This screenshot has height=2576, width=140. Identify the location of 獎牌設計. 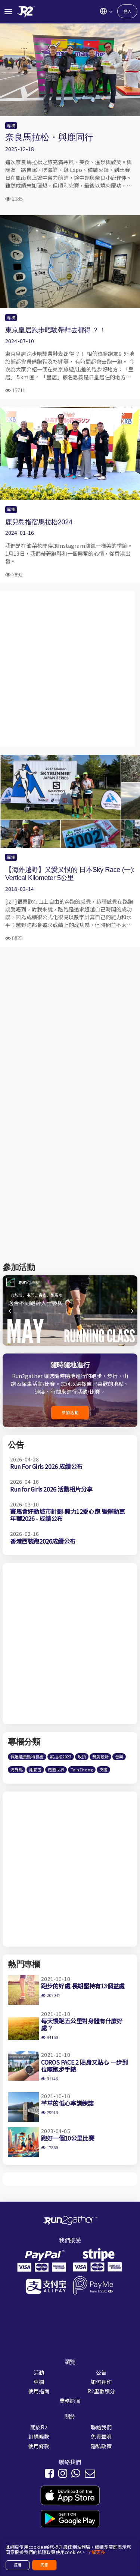
(100, 1757).